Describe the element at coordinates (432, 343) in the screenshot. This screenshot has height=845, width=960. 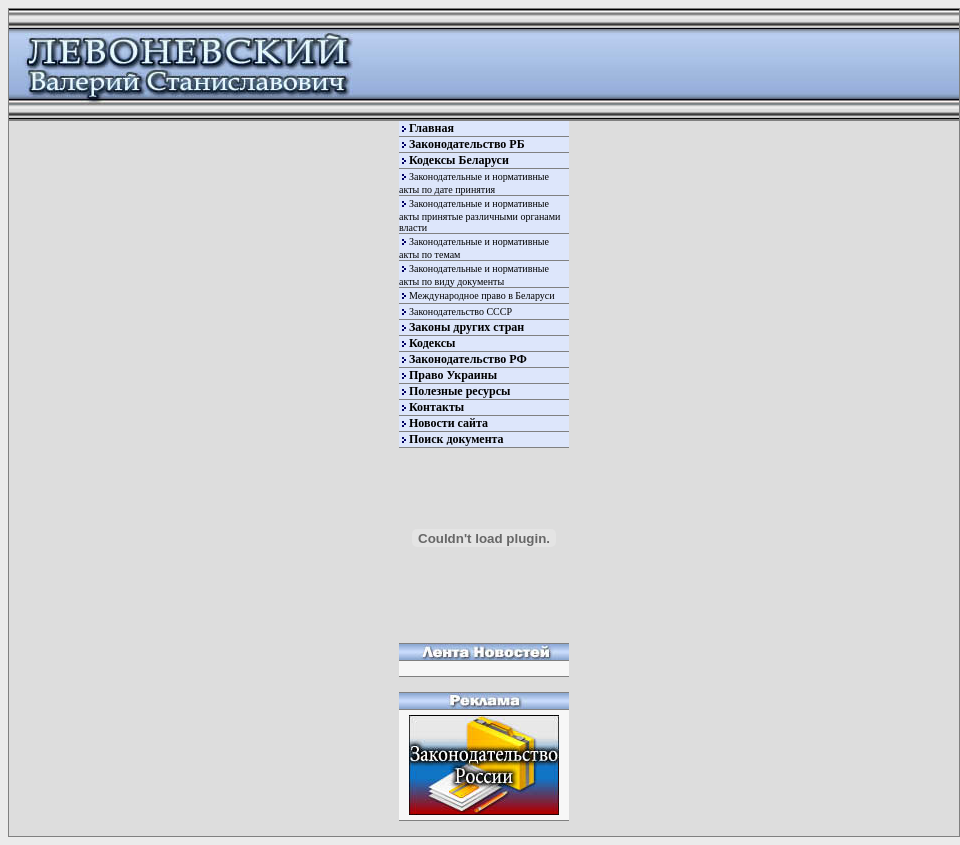
I see `Кодексы` at that location.